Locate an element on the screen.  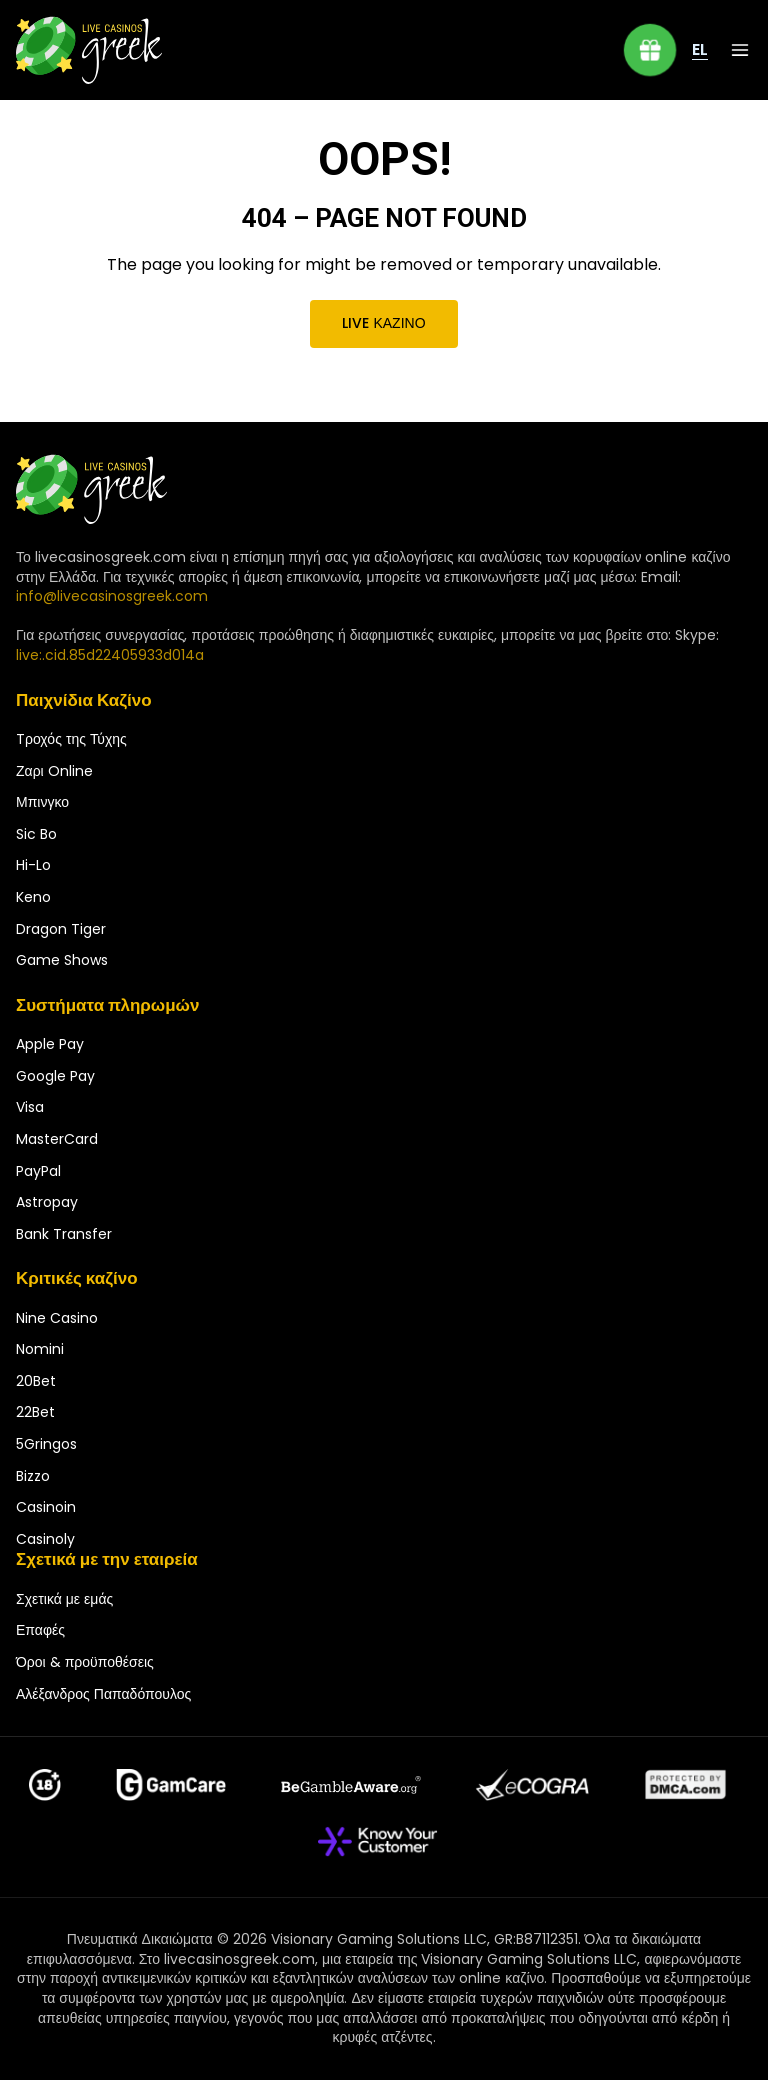
Game Shows is located at coordinates (62, 960).